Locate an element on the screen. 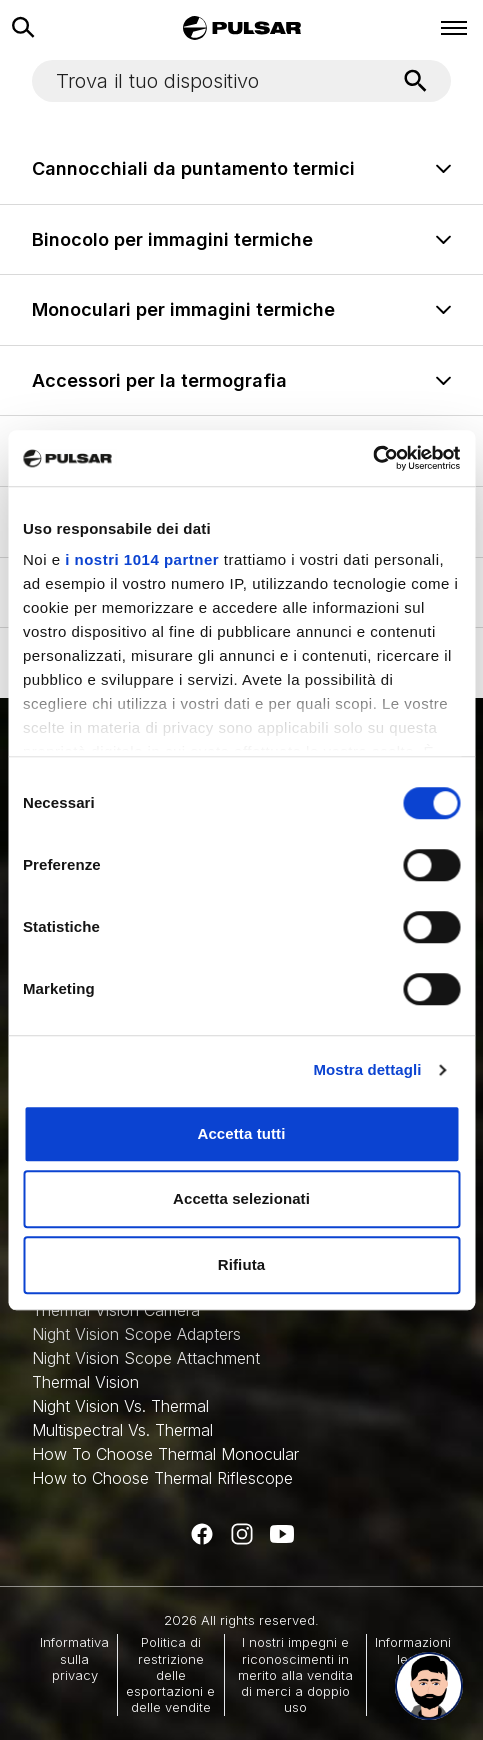 This screenshot has width=483, height=1740. Multispectral Vs. Thermal is located at coordinates (122, 1430).